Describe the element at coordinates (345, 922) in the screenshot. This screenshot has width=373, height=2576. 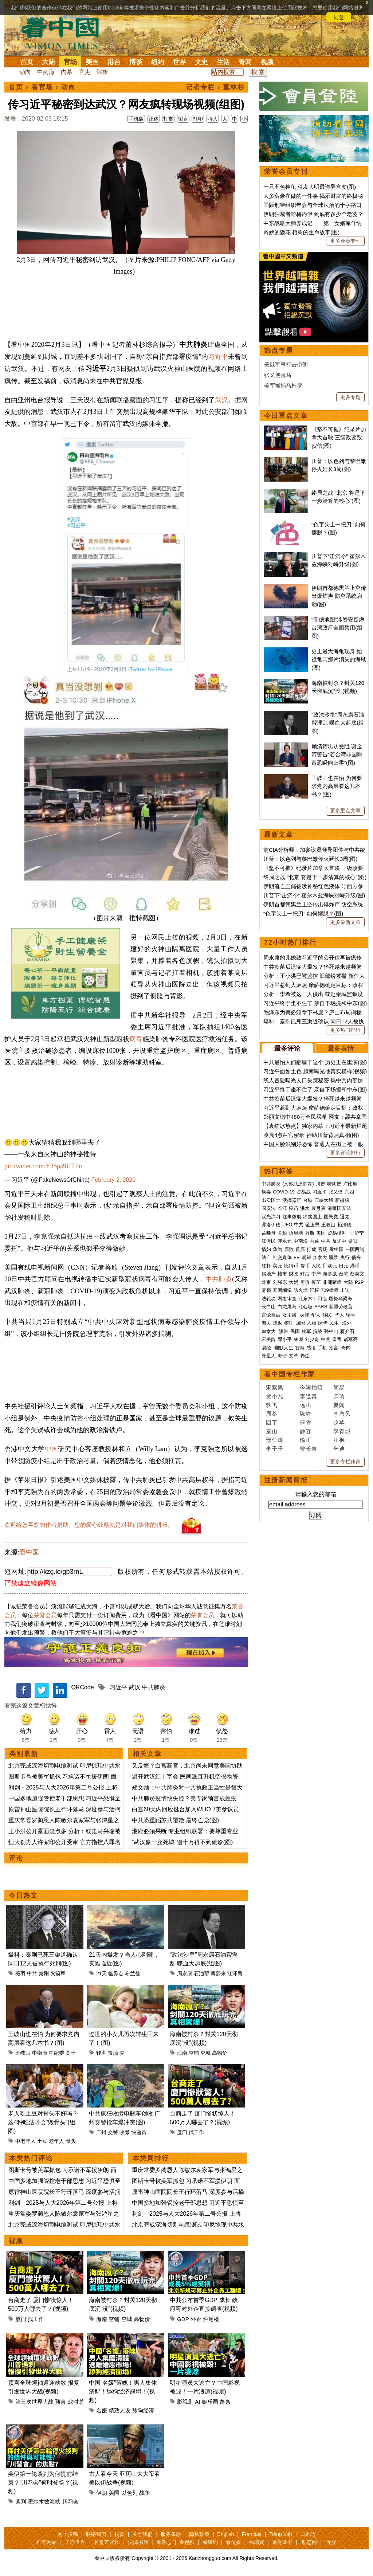
I see `更多最新文章` at that location.